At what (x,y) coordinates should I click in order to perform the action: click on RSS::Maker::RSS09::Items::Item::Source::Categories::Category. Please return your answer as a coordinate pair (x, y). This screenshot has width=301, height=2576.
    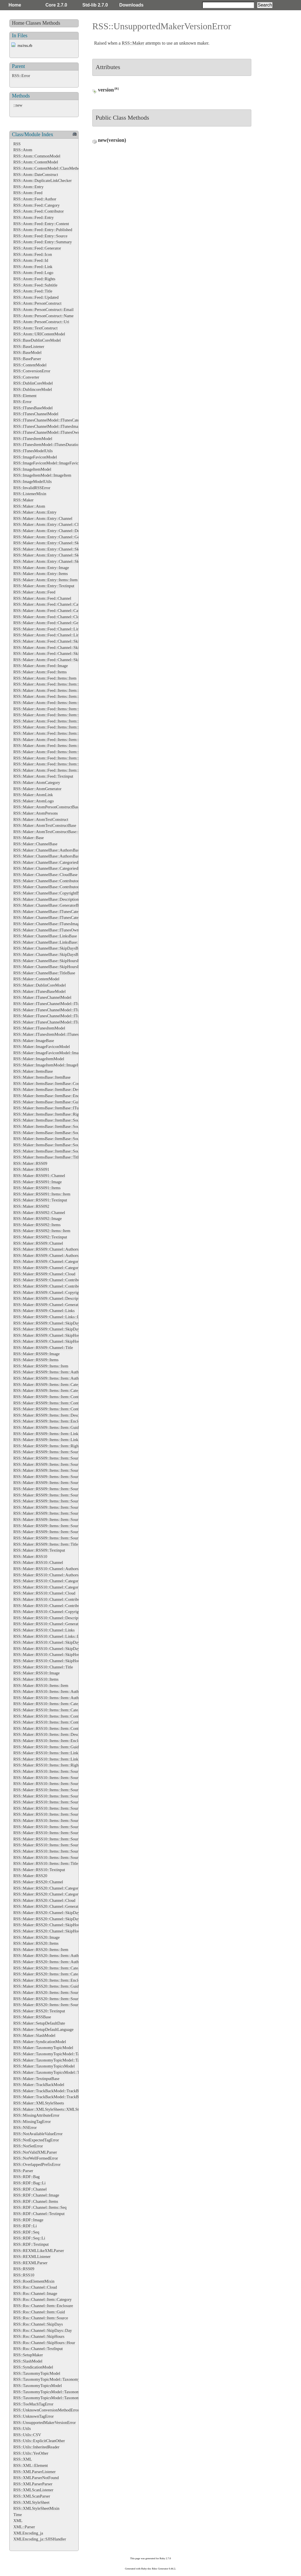
    Looking at the image, I should click on (66, 1476).